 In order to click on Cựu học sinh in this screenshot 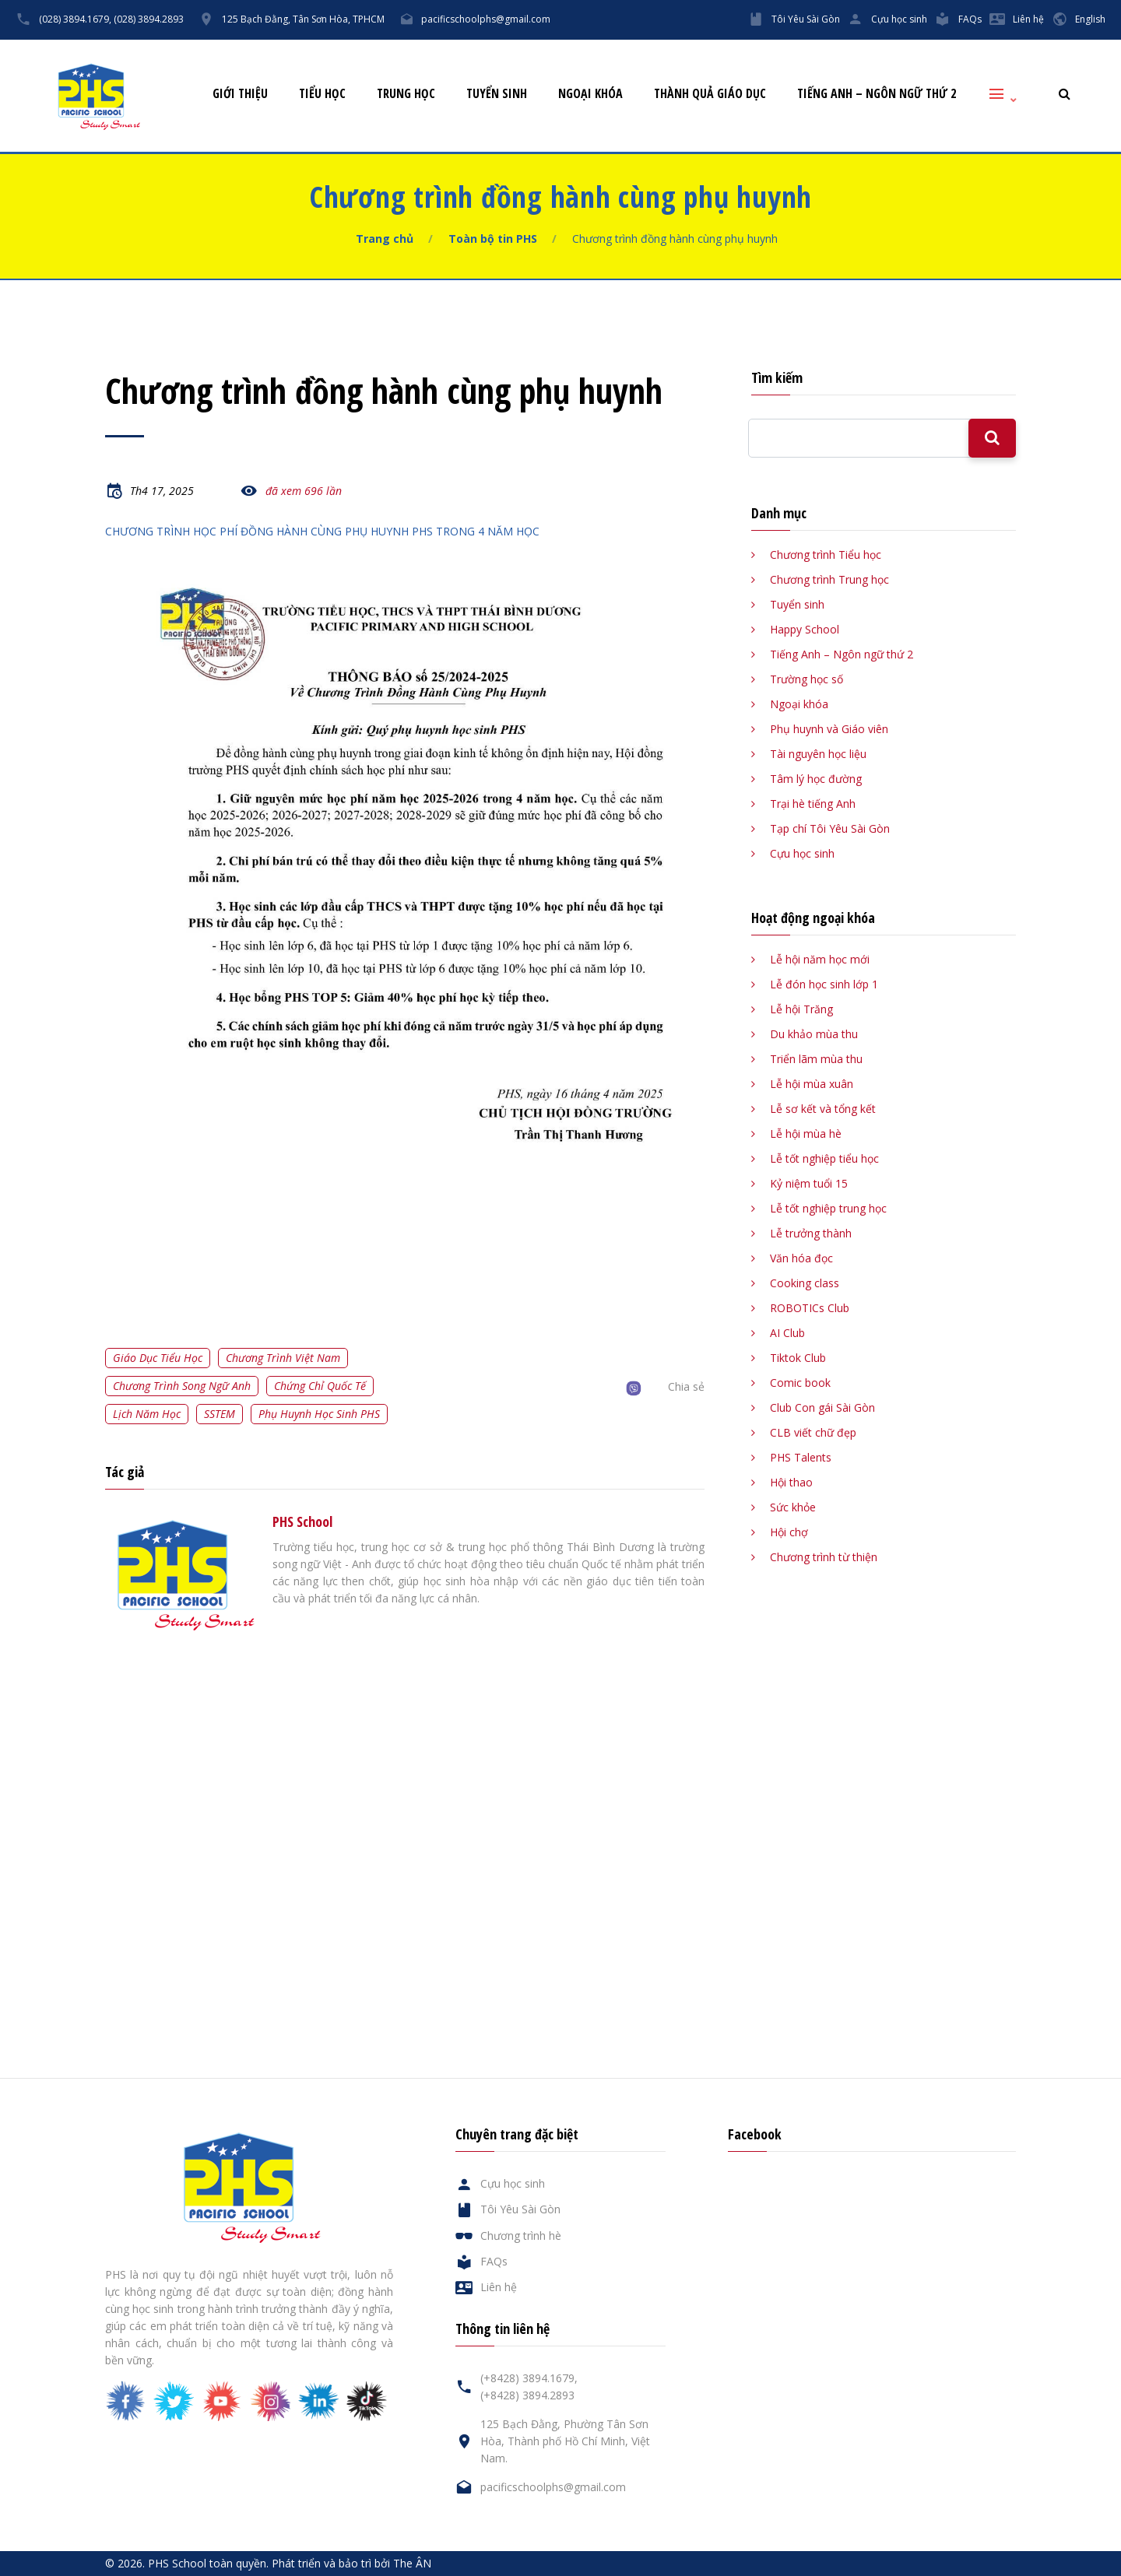, I will do `click(899, 19)`.